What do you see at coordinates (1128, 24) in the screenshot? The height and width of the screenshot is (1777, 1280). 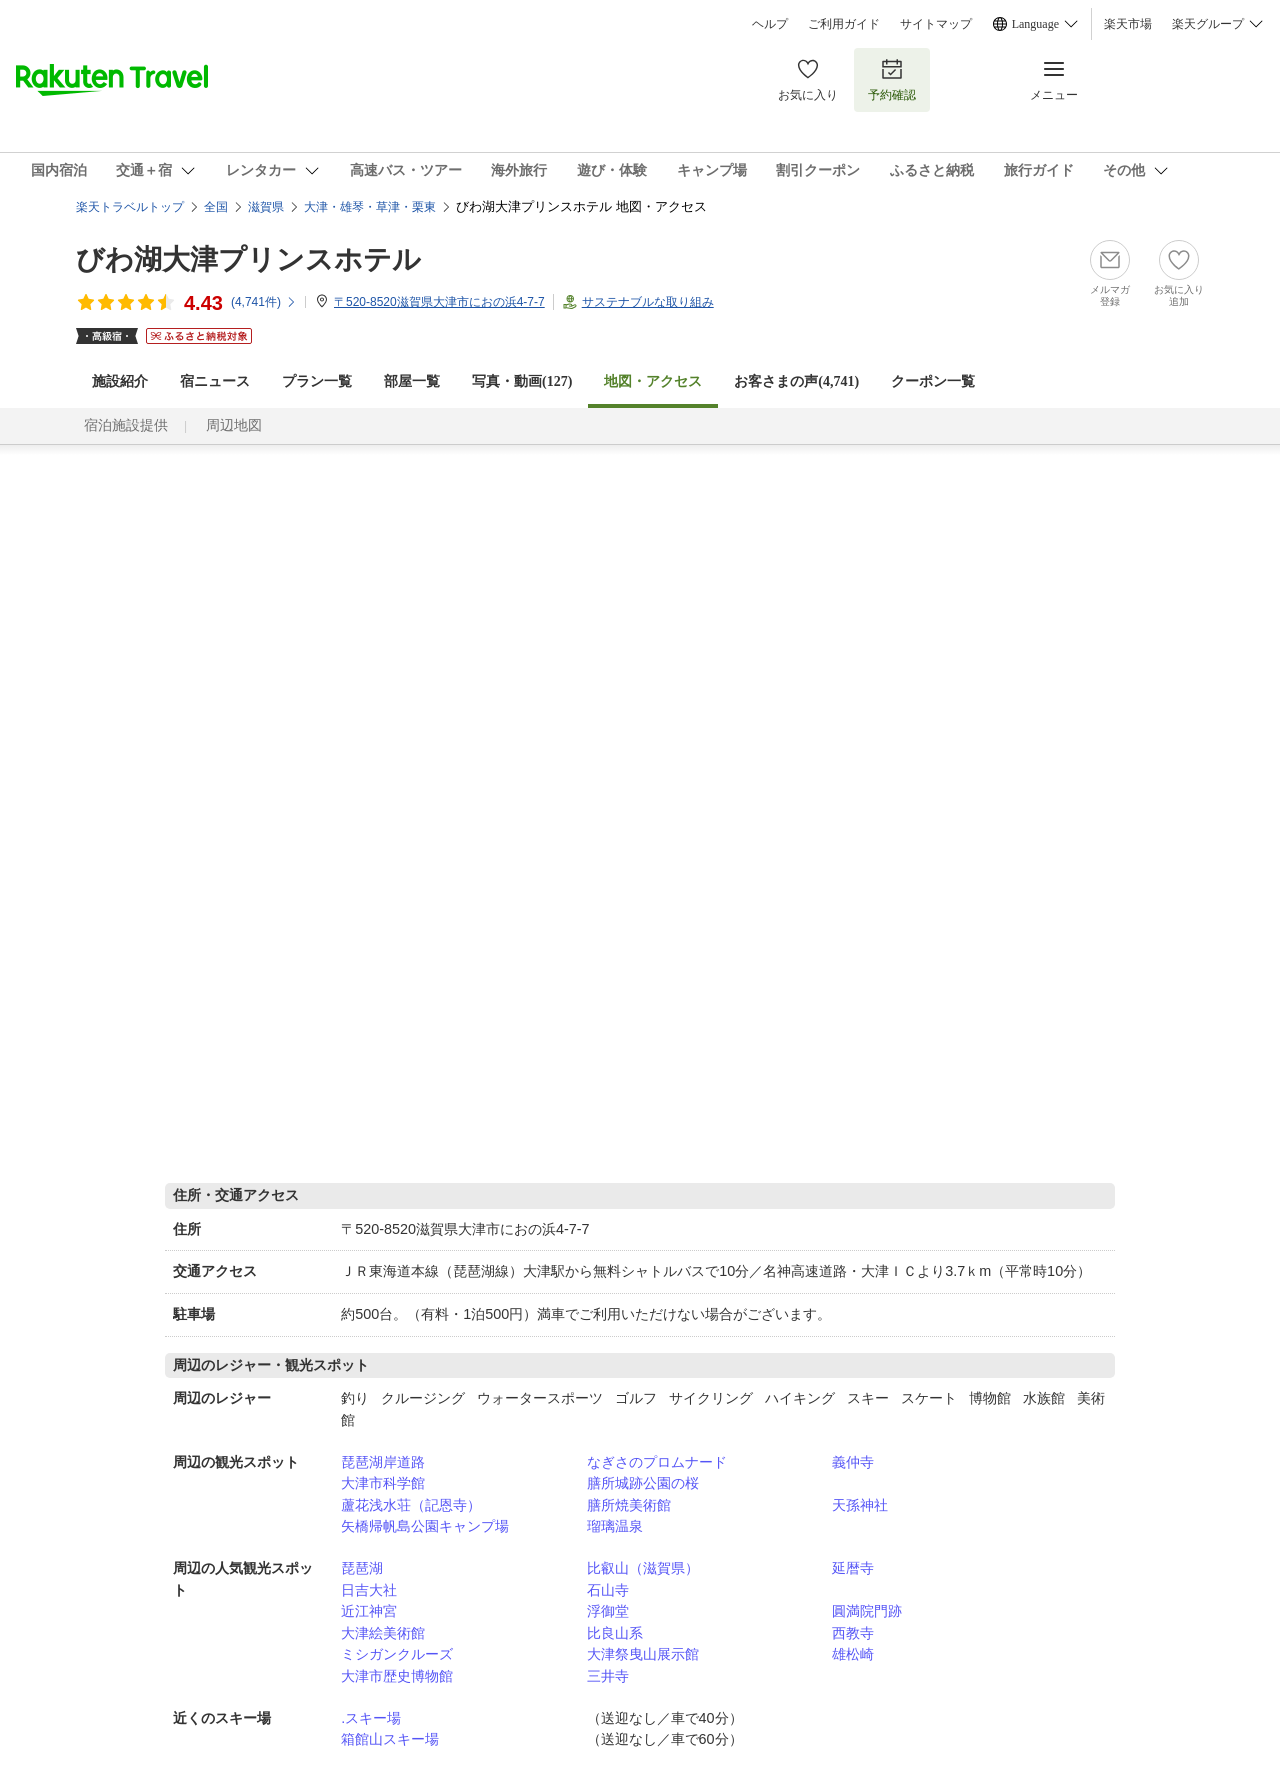 I see `楽天市場` at bounding box center [1128, 24].